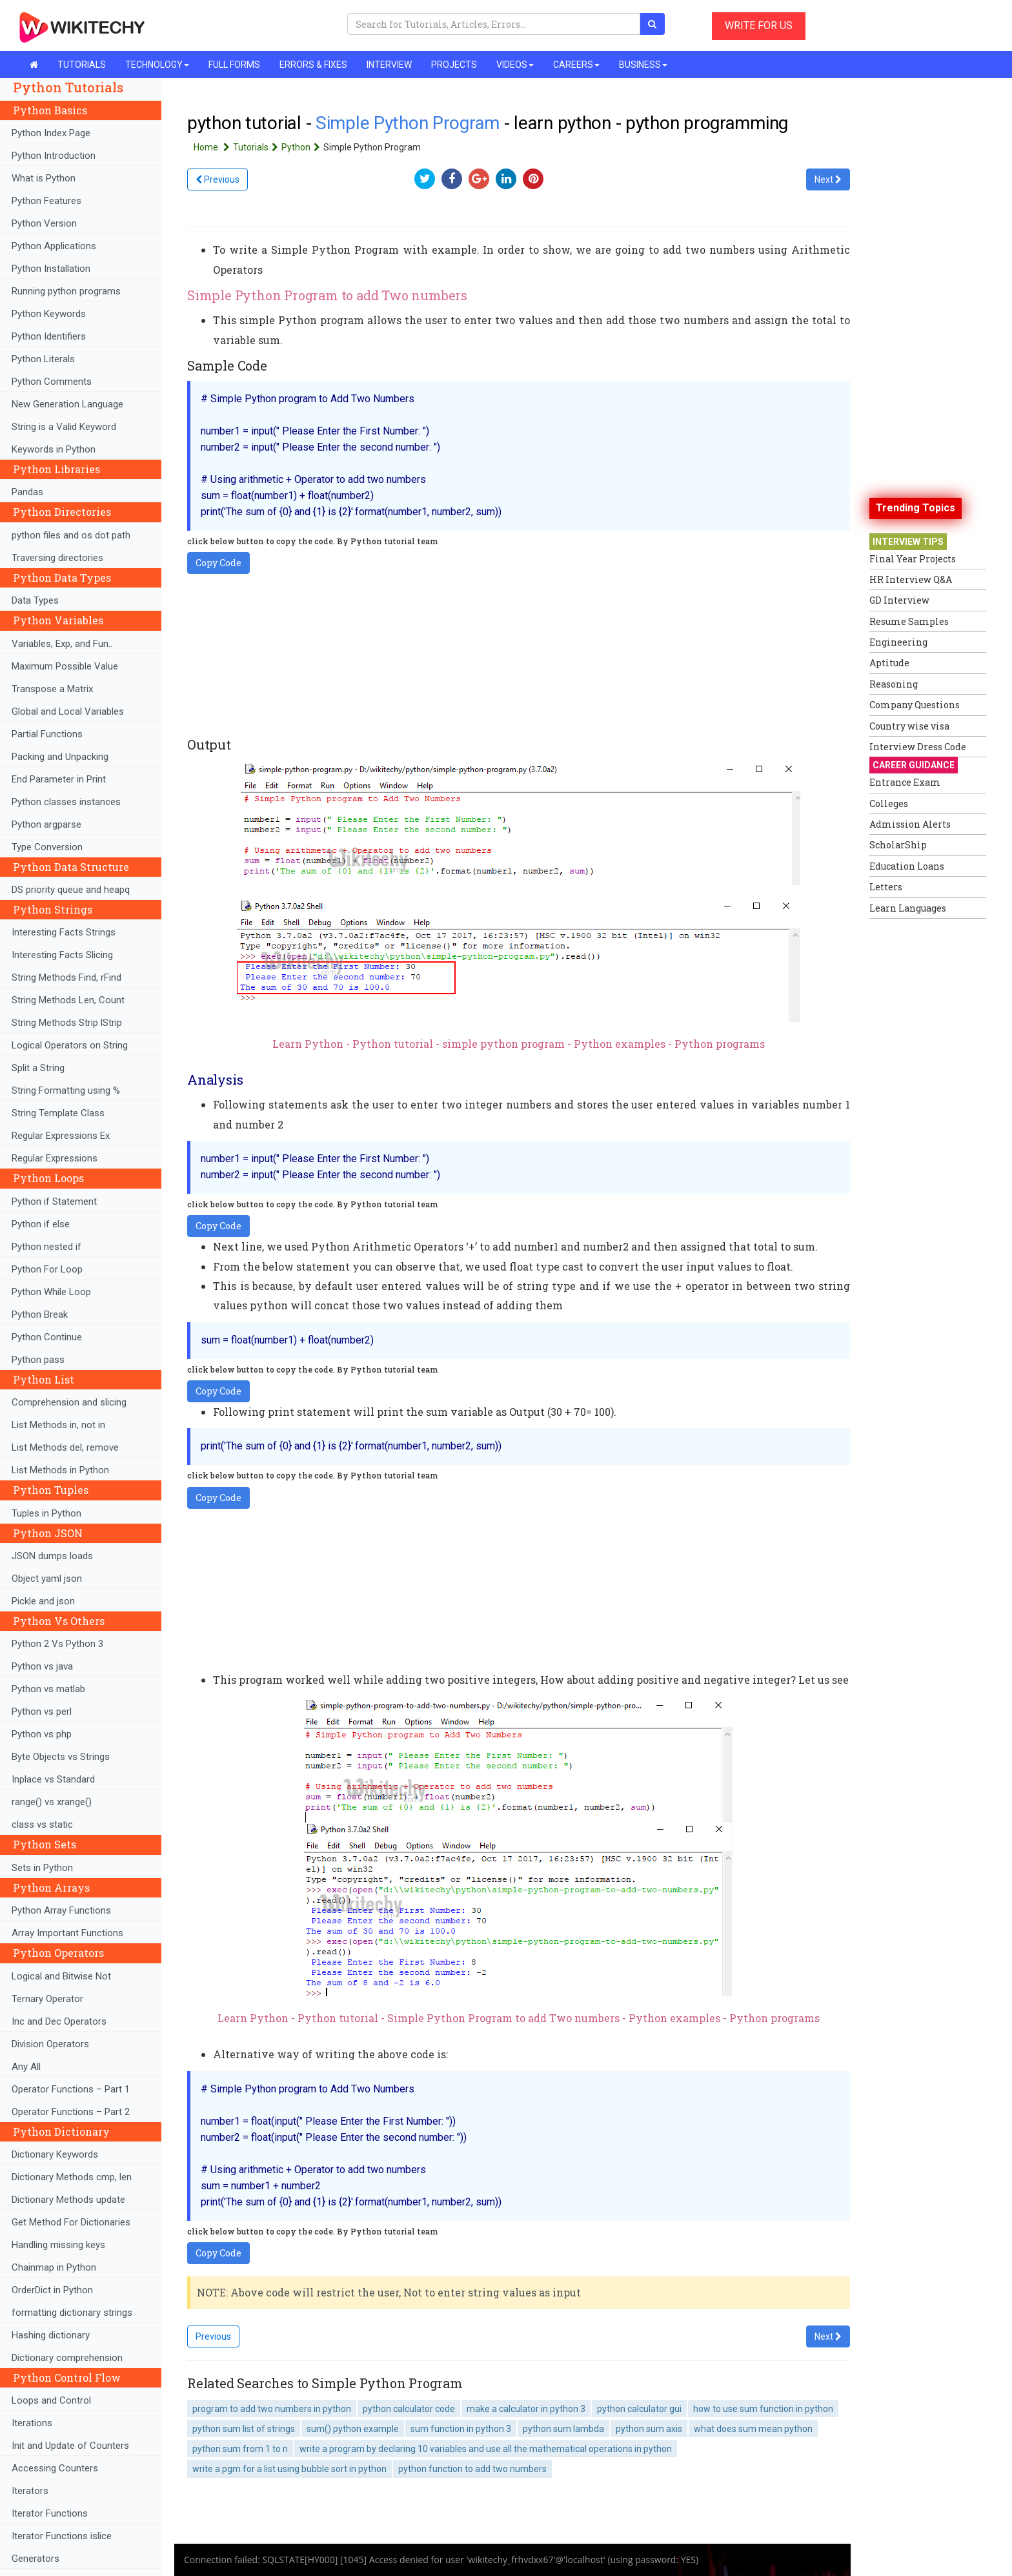 The image size is (1012, 2576). Describe the element at coordinates (52, 381) in the screenshot. I see `Python Comments` at that location.